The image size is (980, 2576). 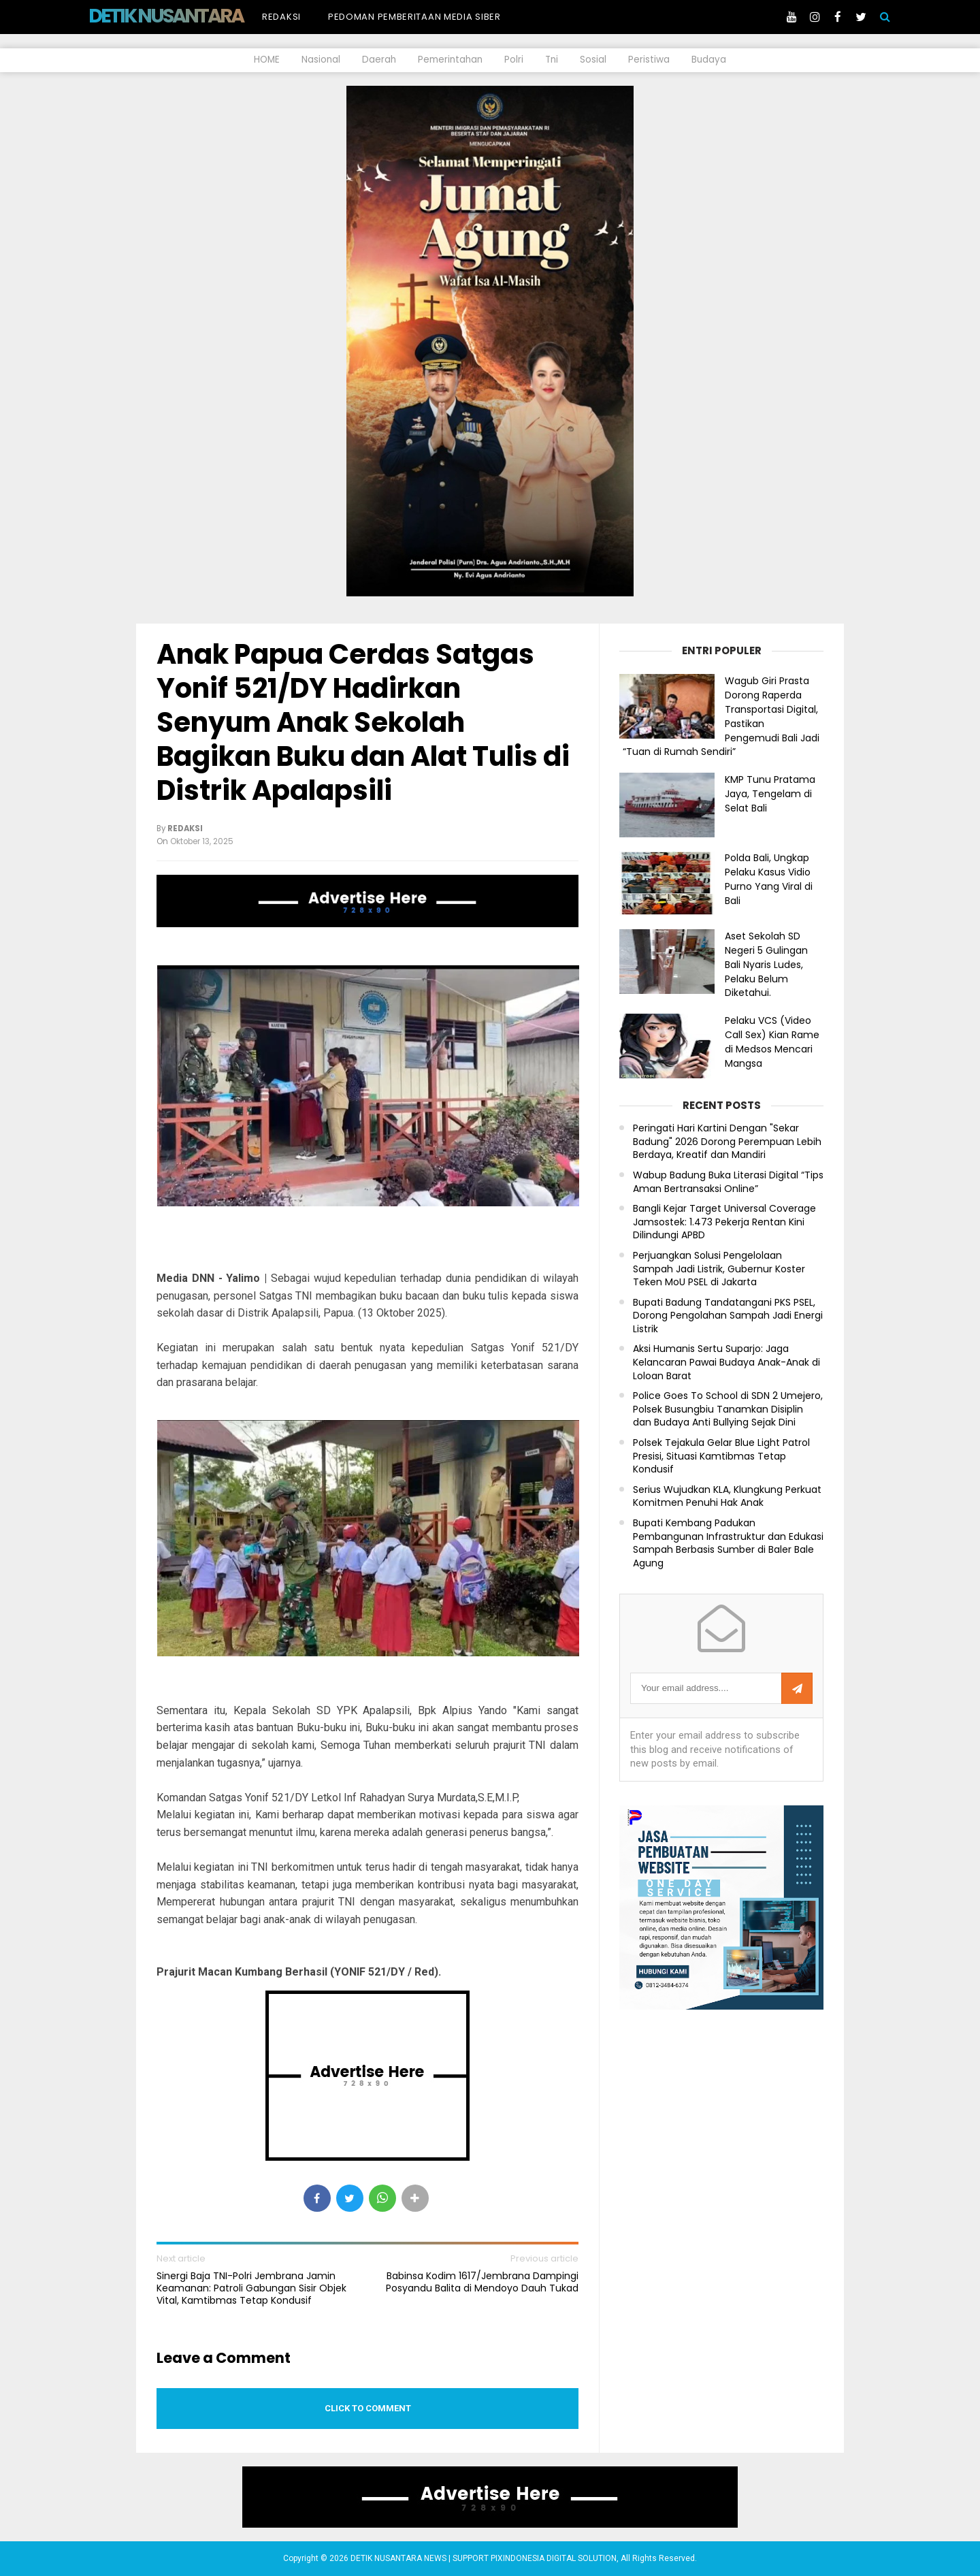 What do you see at coordinates (414, 16) in the screenshot?
I see `Pedoman Pemberitaan Media Siber` at bounding box center [414, 16].